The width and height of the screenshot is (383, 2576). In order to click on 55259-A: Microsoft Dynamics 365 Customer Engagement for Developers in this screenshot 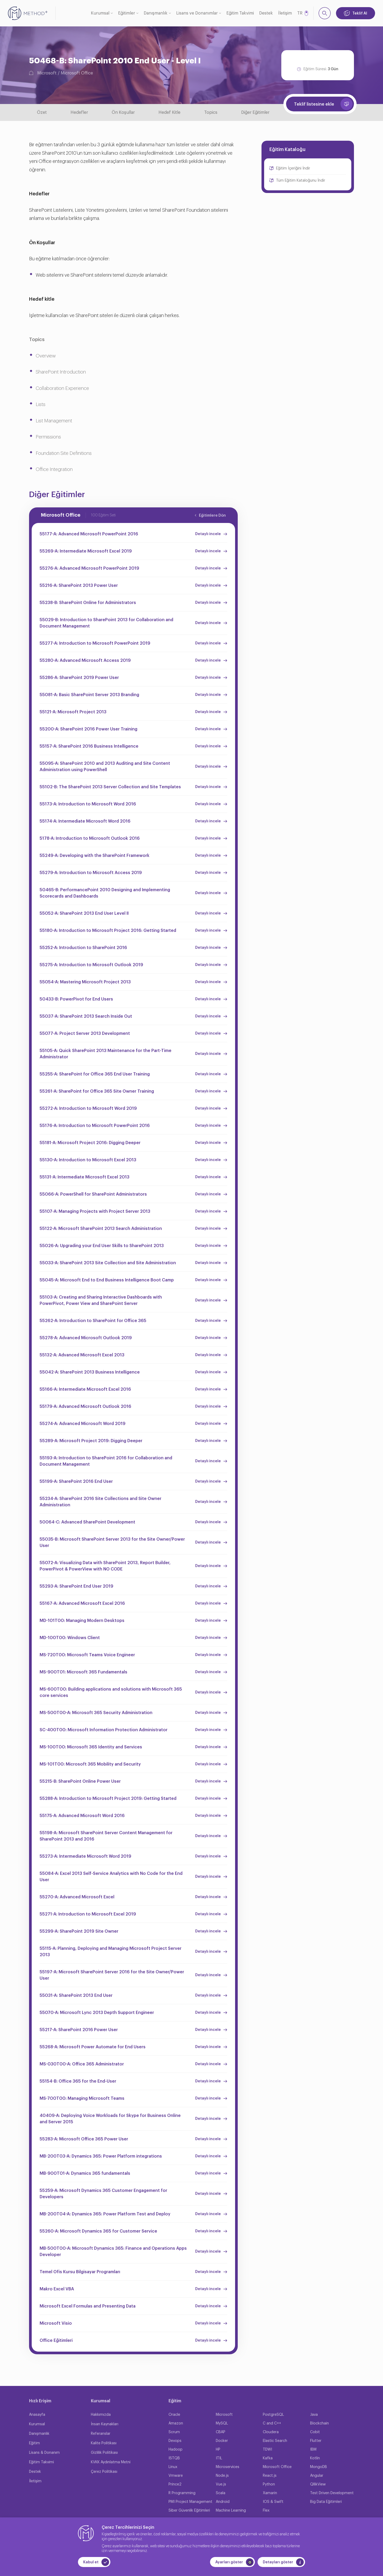, I will do `click(103, 2193)`.